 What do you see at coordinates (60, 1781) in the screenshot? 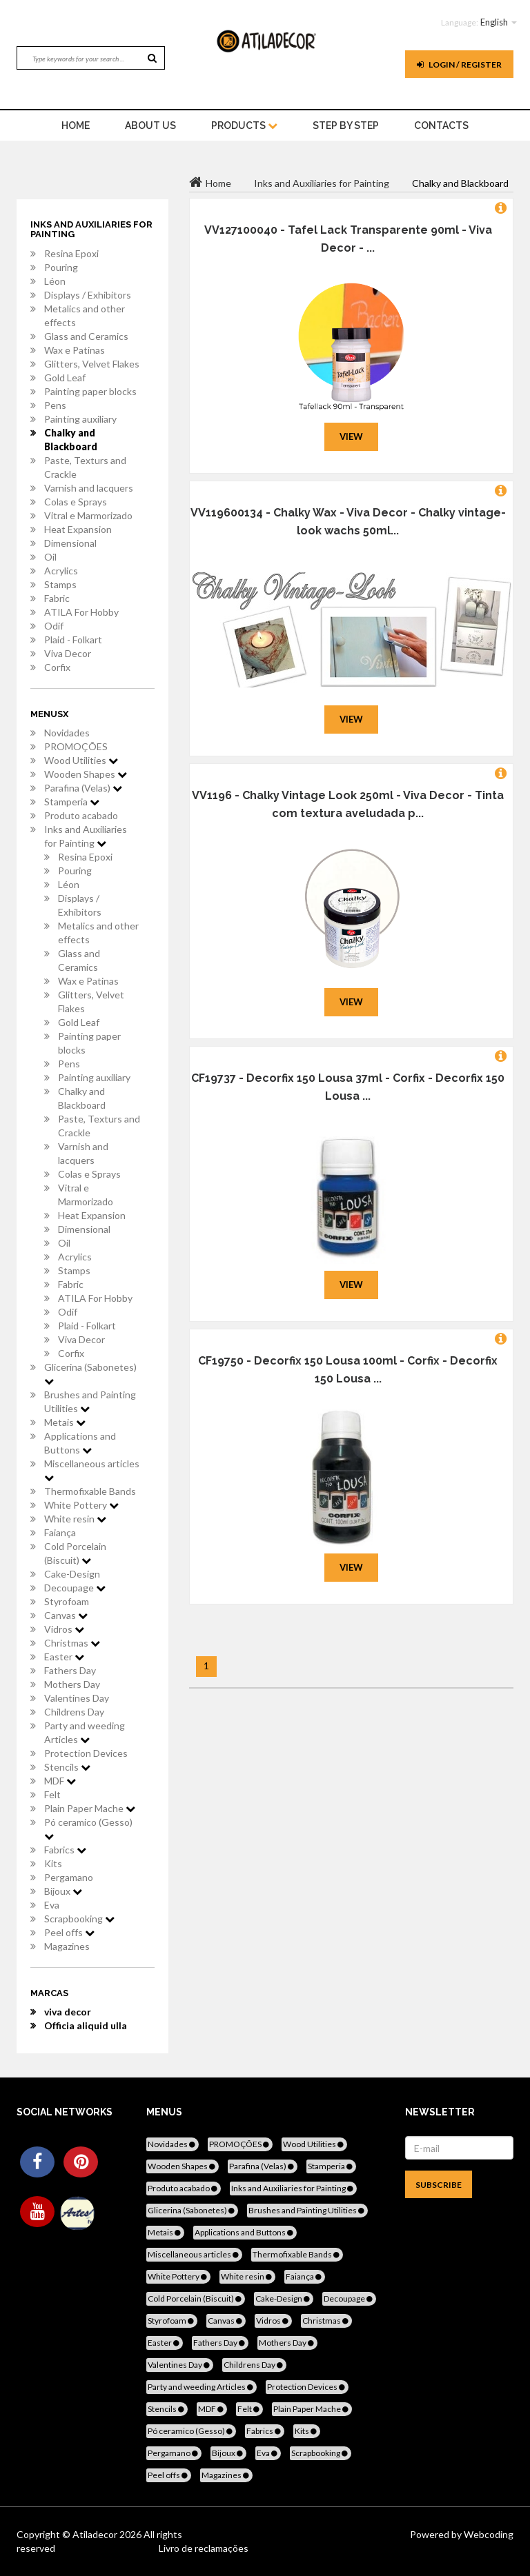
I see `MDF` at bounding box center [60, 1781].